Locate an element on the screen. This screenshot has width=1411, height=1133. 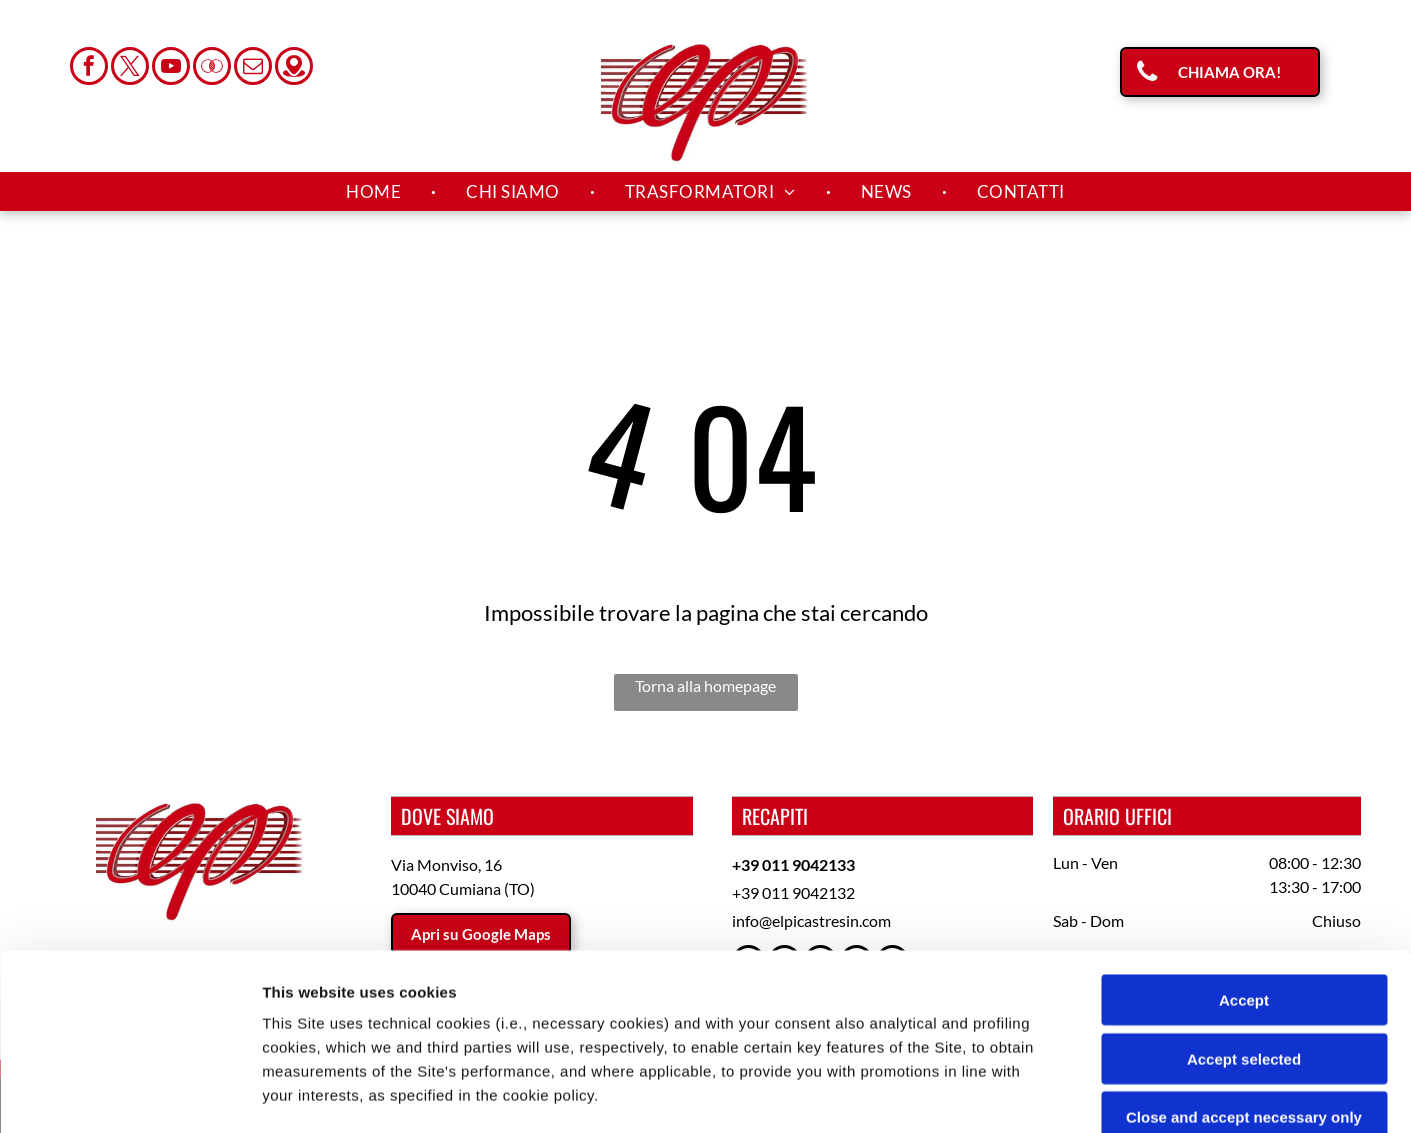
[email] is located at coordinates (253, 68).